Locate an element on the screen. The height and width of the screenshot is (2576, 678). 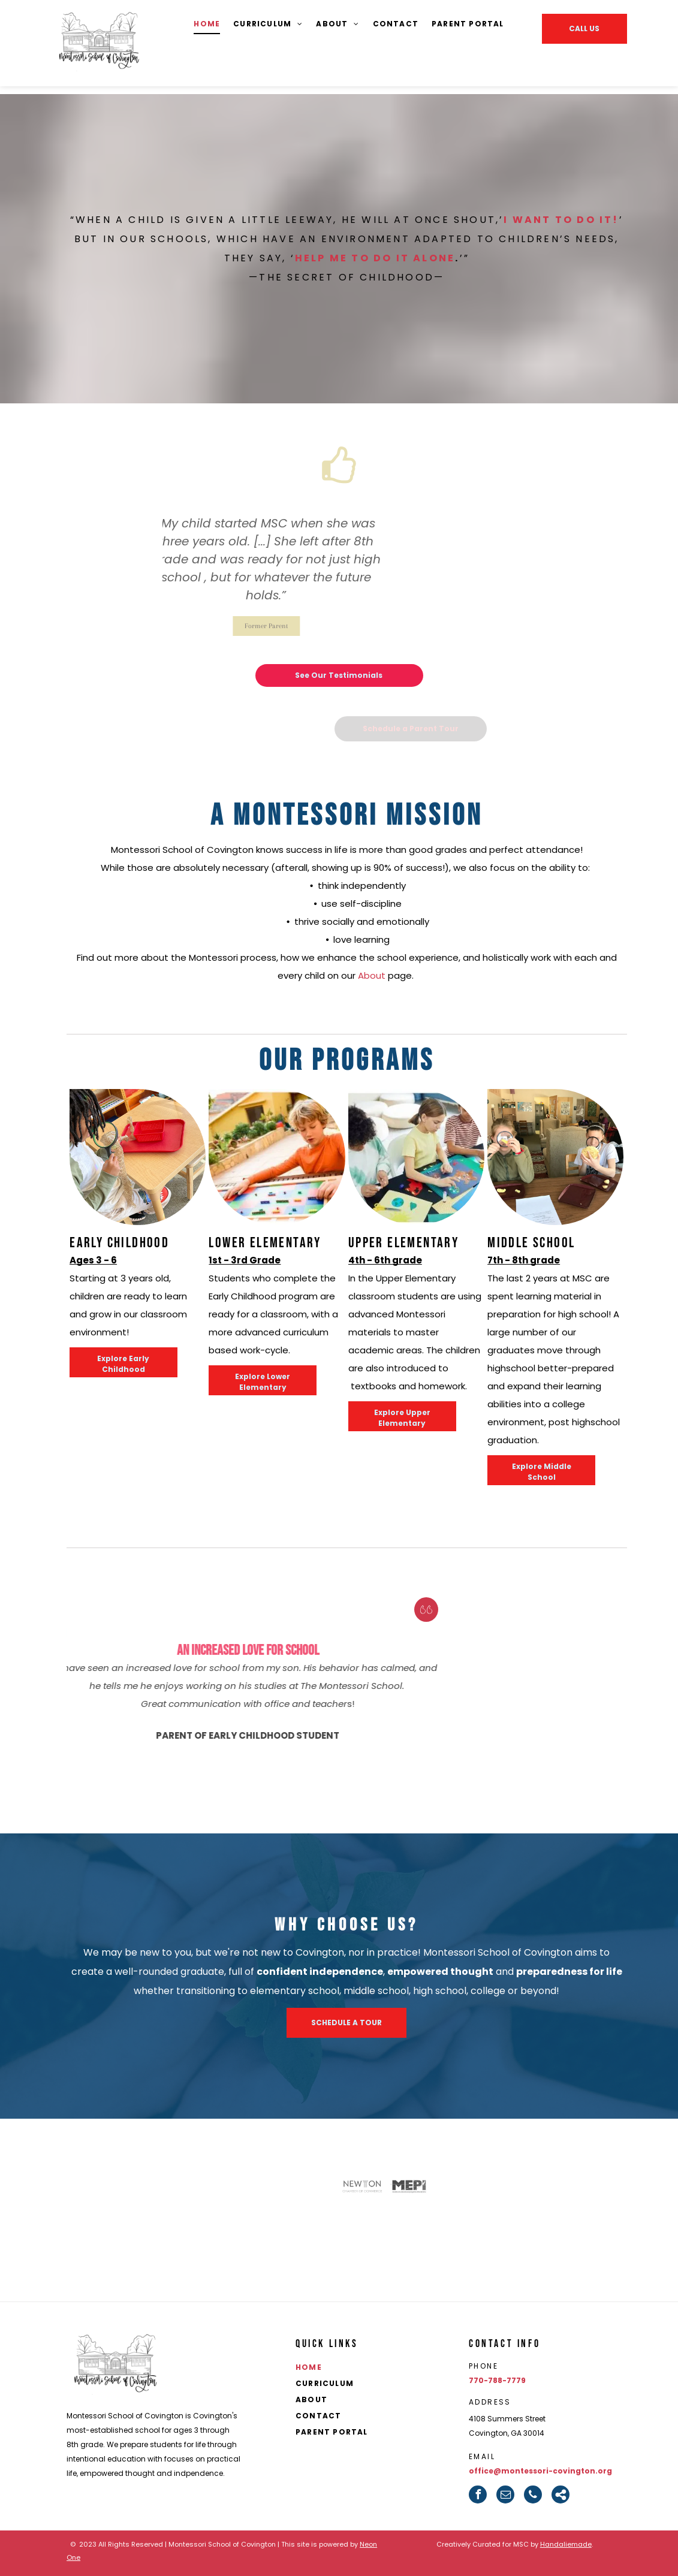
[Social network] is located at coordinates (560, 2494).